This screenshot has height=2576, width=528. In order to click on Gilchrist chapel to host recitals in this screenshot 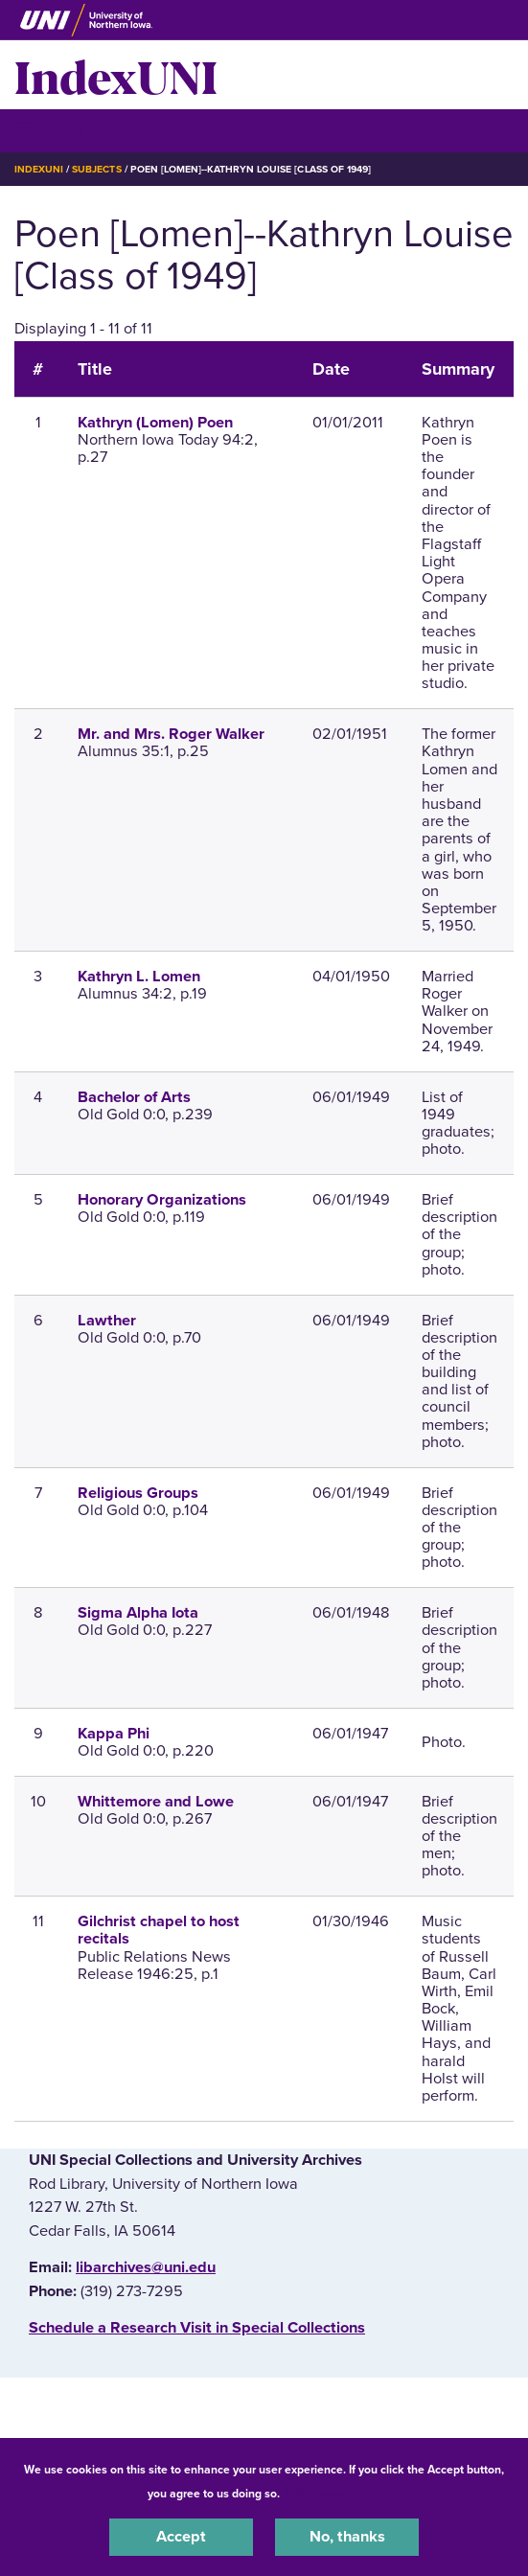, I will do `click(159, 1930)`.